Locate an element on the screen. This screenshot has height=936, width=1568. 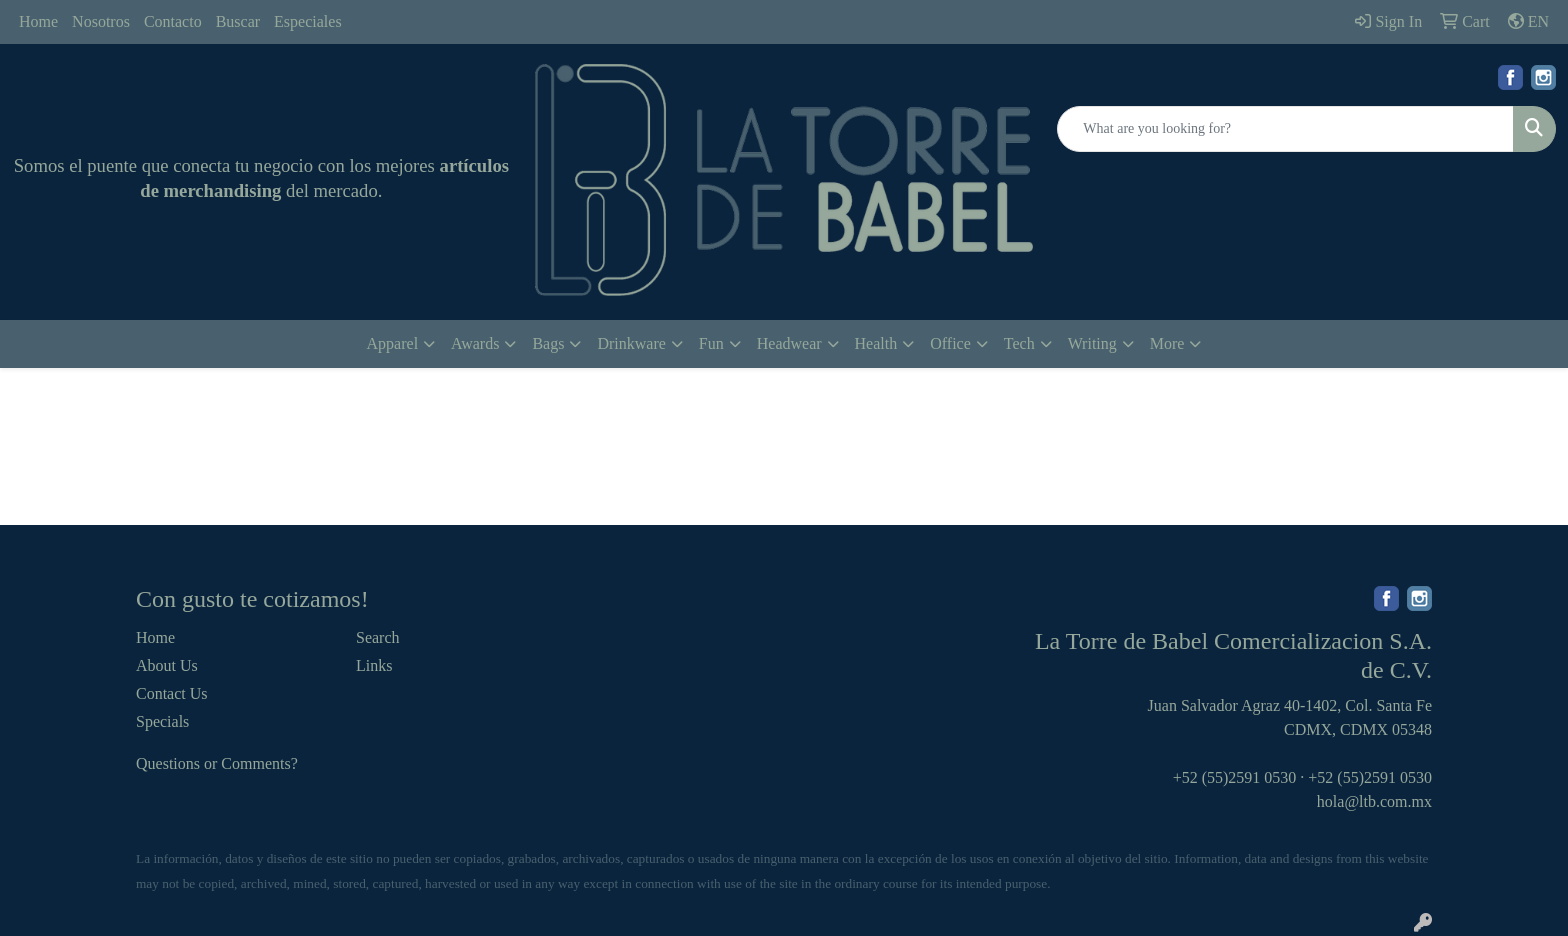
Especiales is located at coordinates (308, 21).